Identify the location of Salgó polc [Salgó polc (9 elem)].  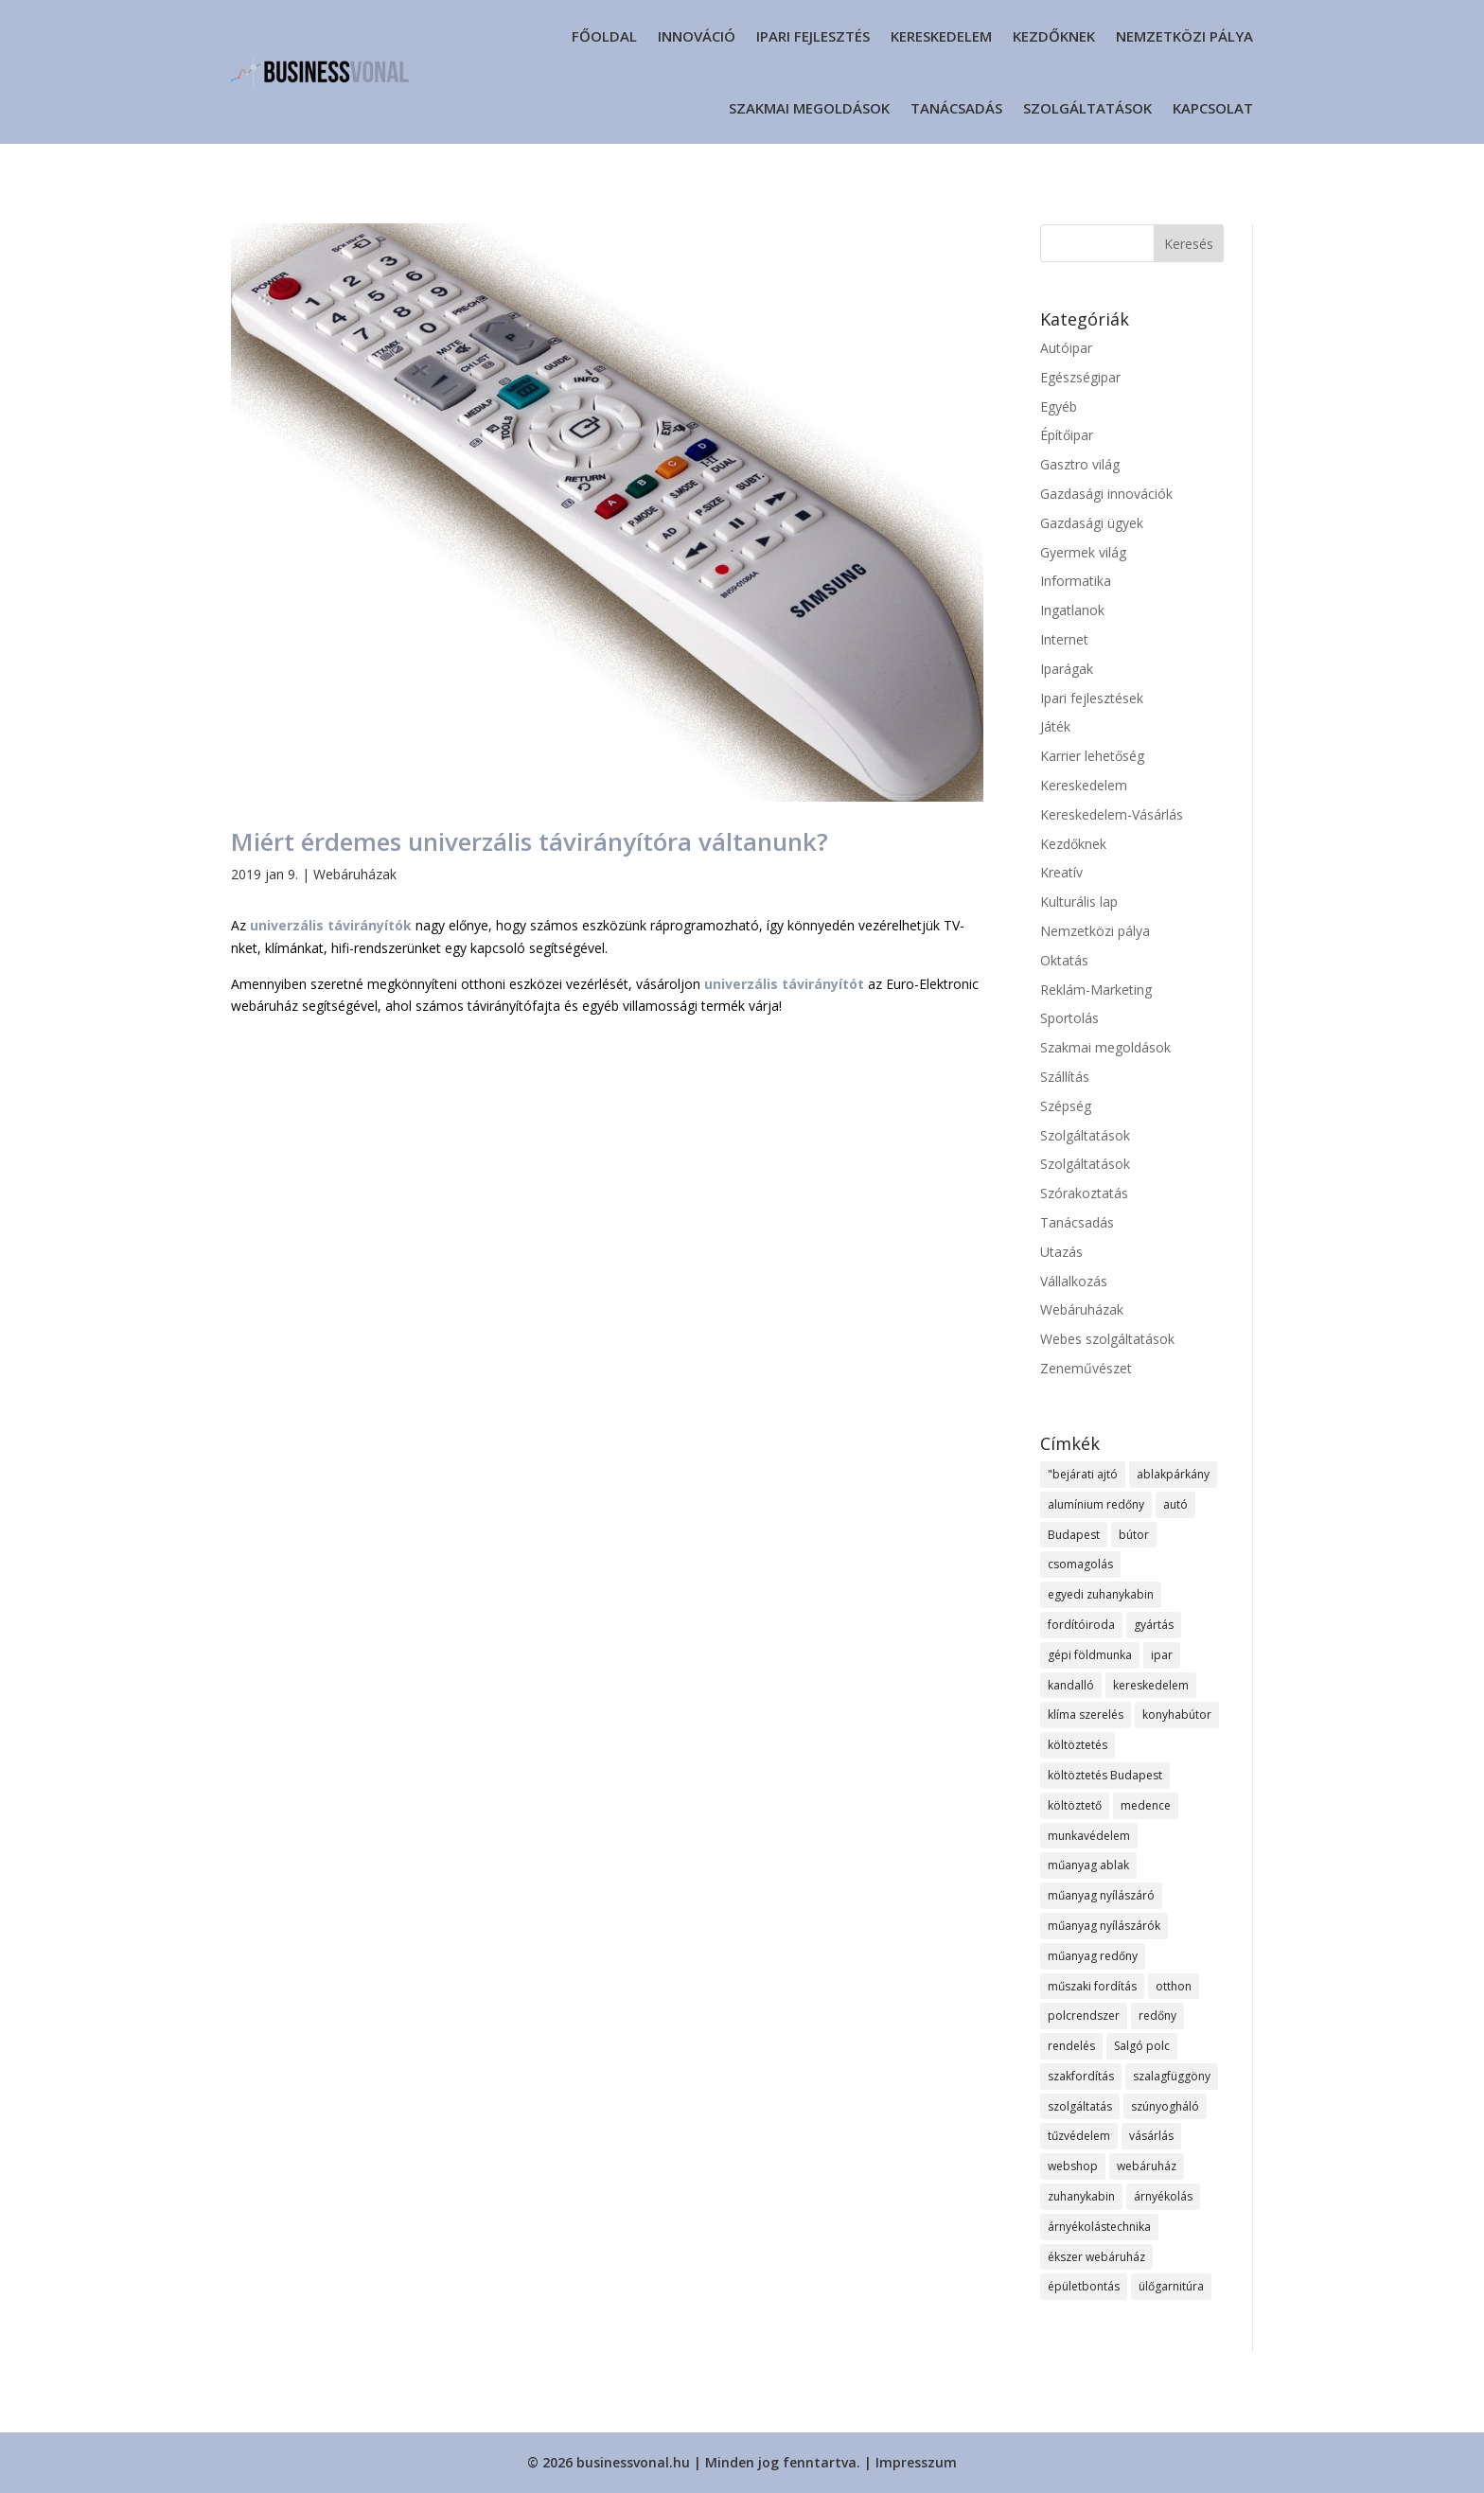
(1142, 2046).